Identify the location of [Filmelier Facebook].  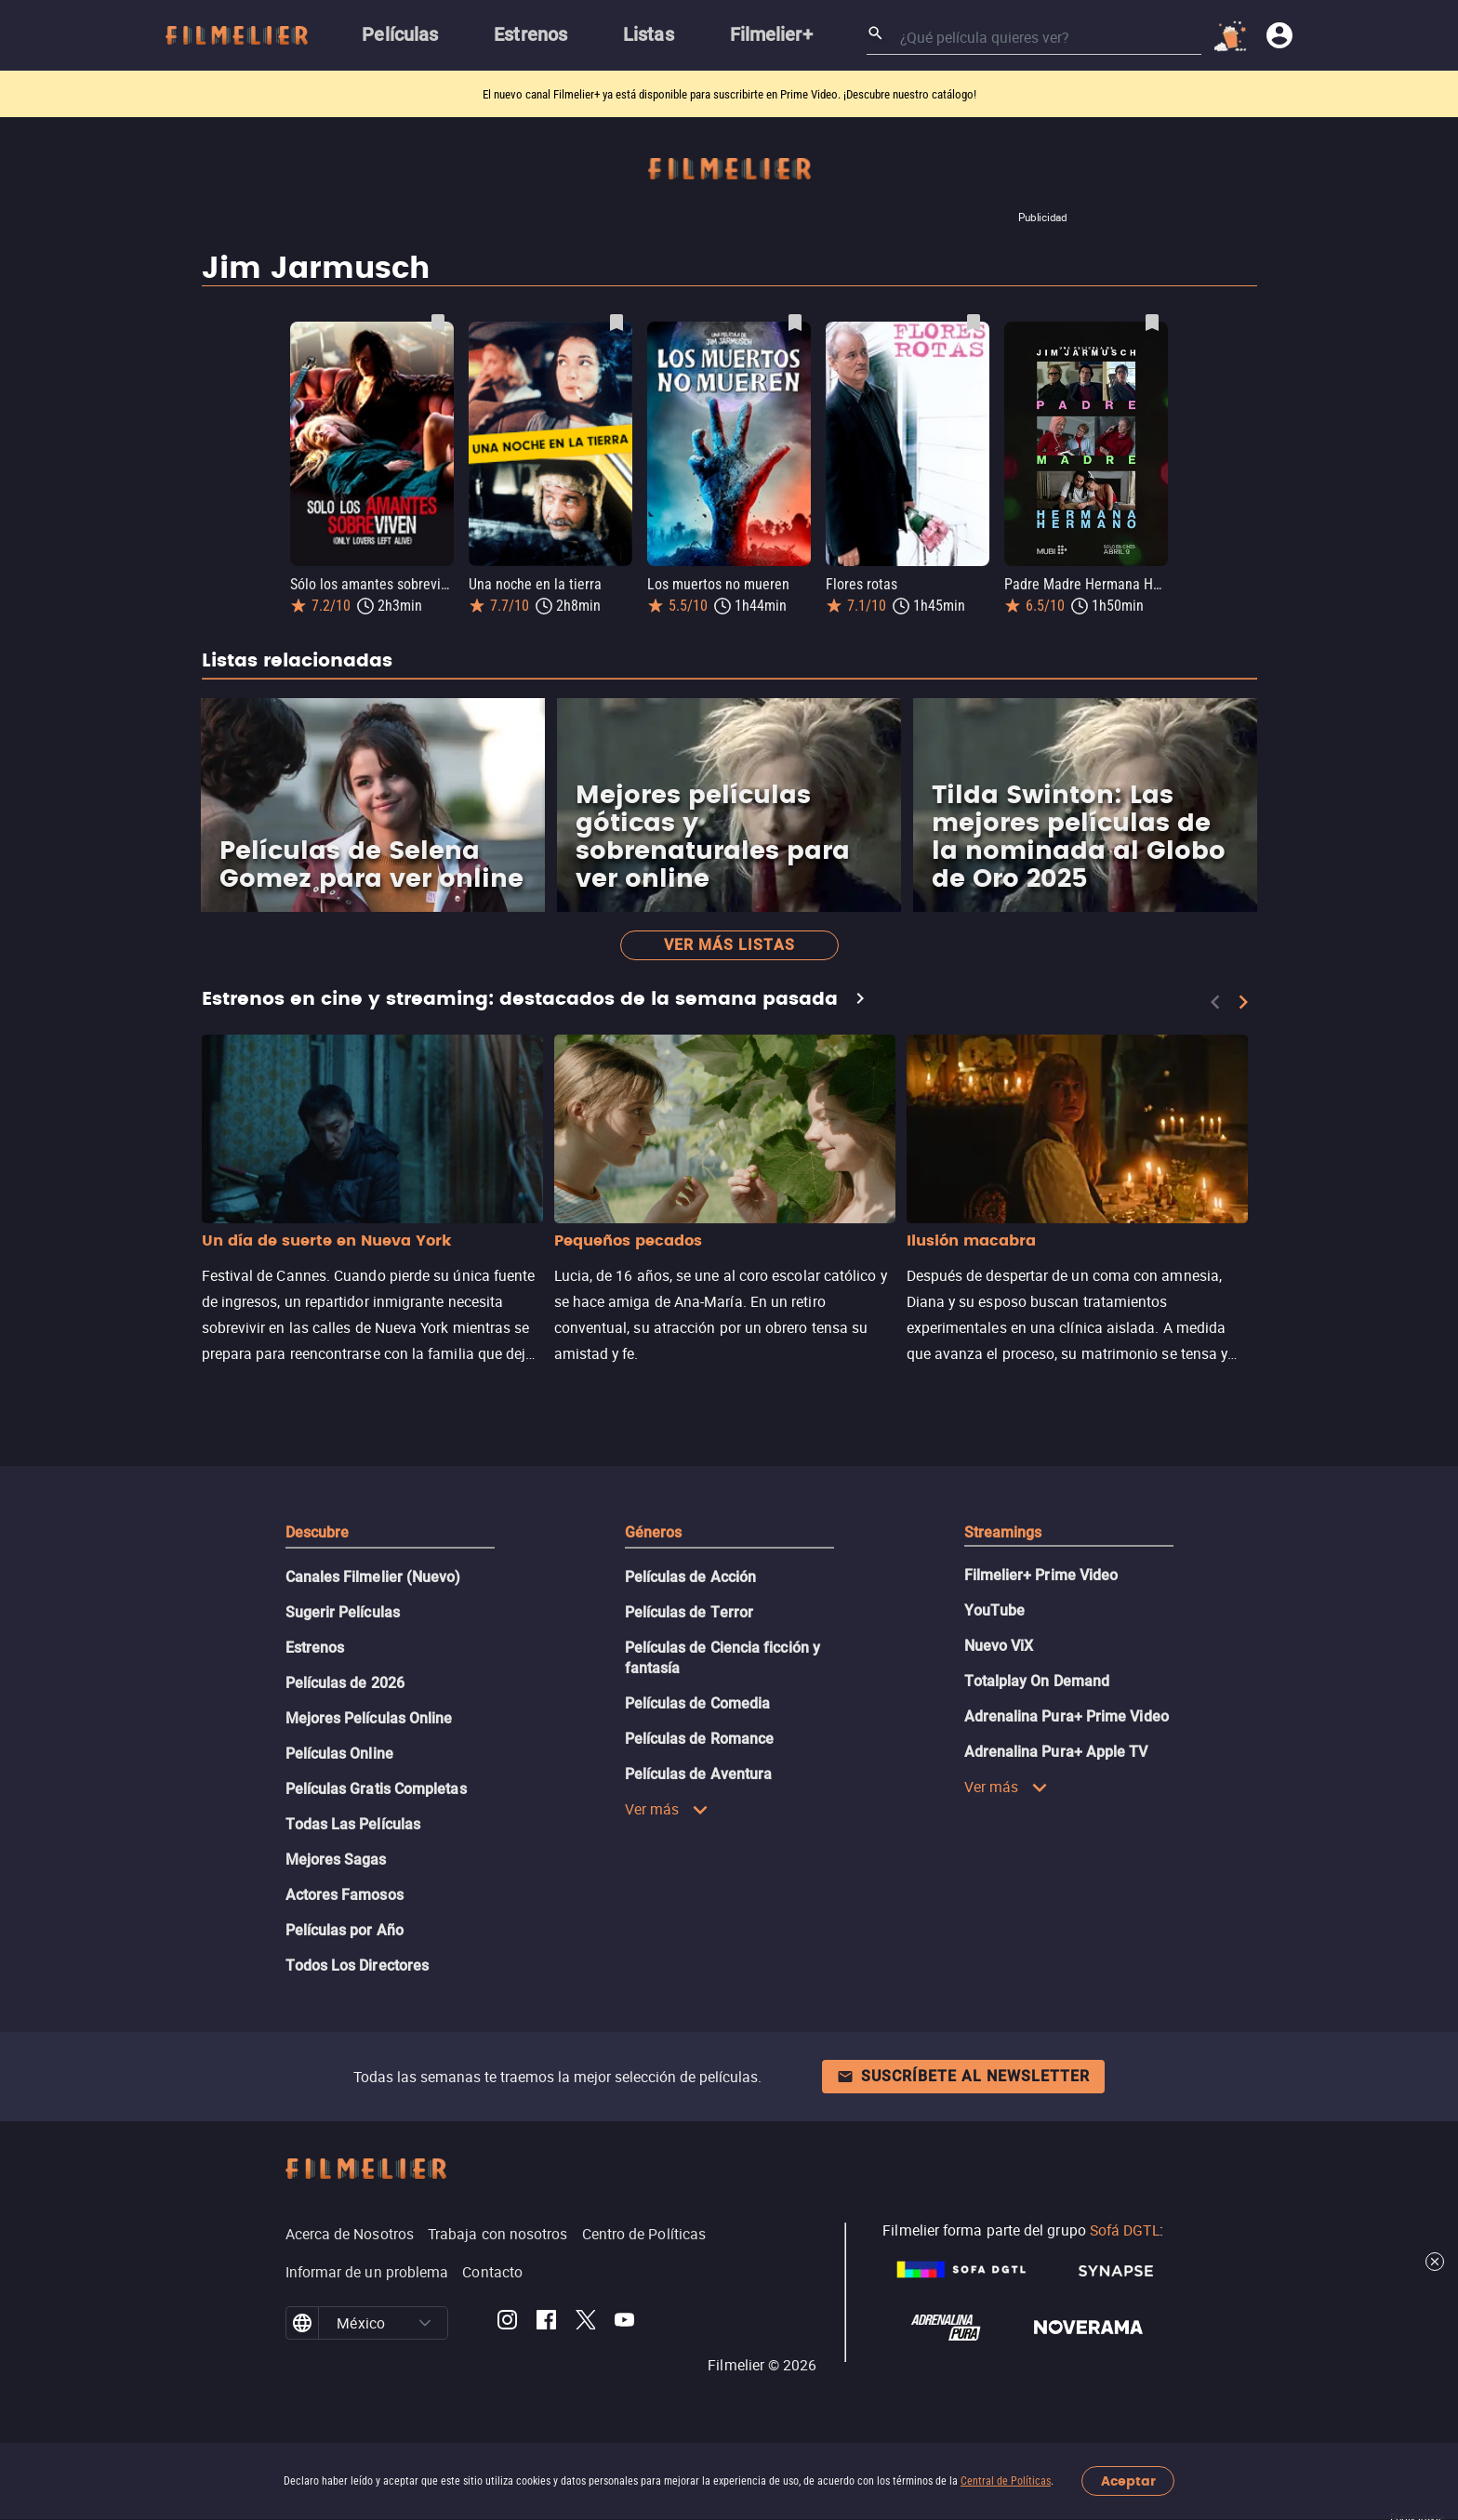
(546, 2323).